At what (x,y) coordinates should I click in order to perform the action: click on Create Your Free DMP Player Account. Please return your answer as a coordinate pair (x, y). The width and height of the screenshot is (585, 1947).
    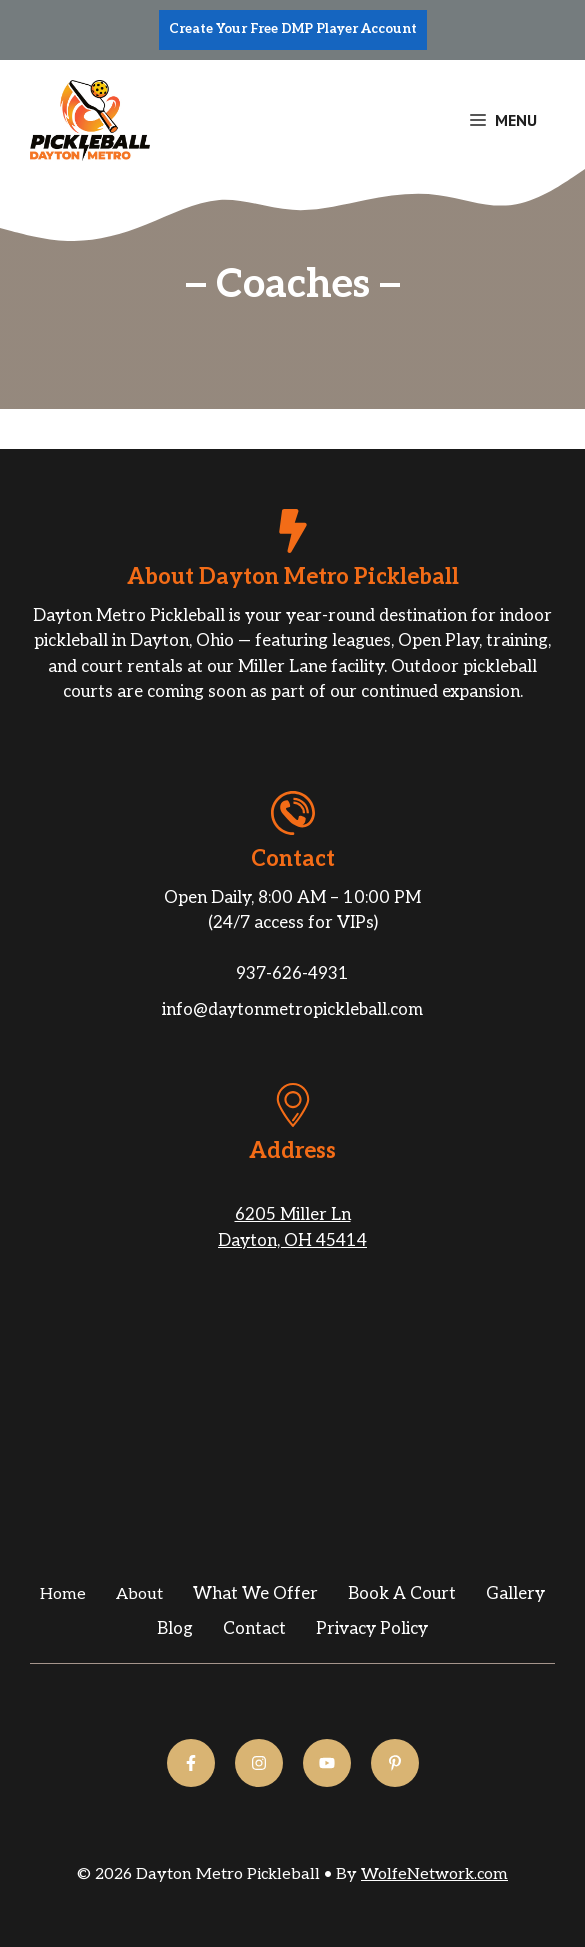
    Looking at the image, I should click on (293, 29).